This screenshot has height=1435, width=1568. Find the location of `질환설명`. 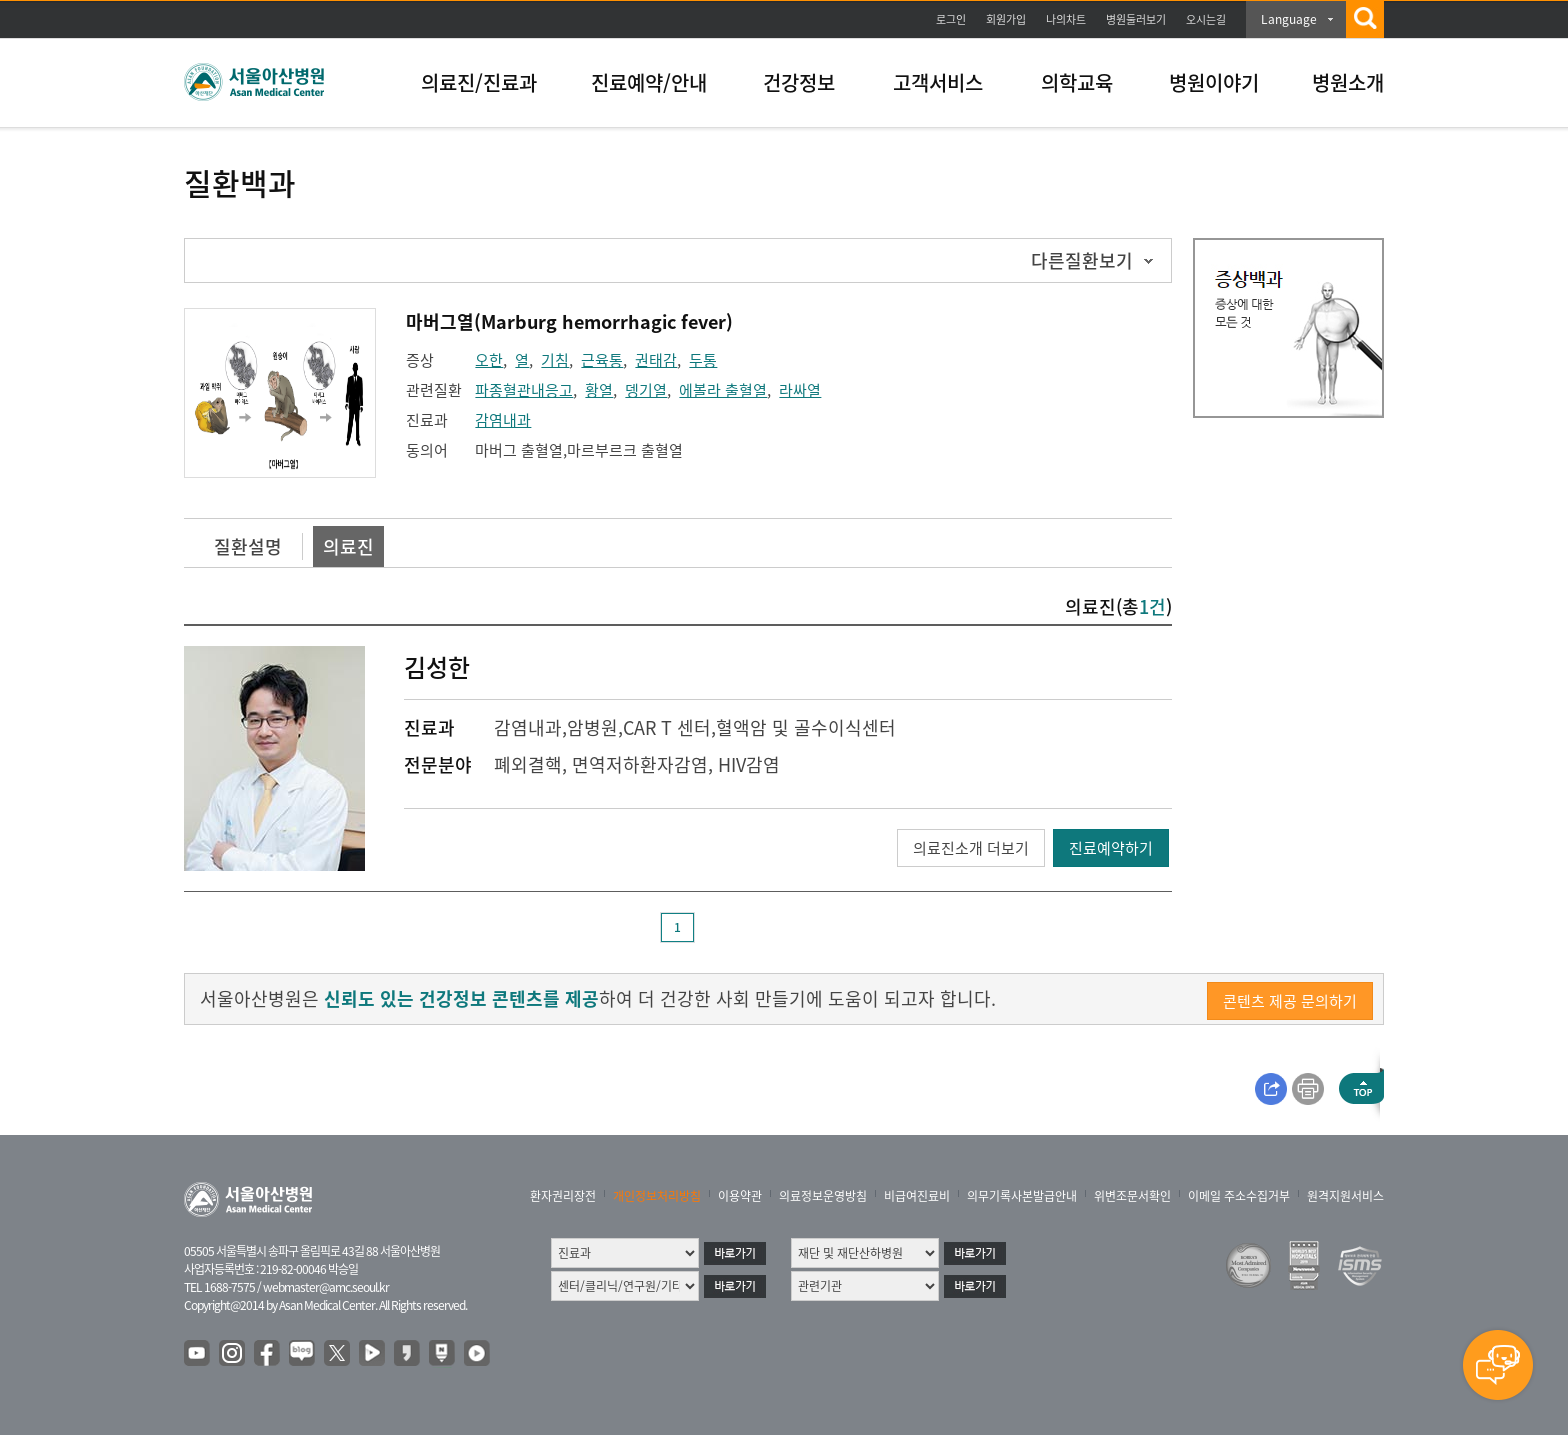

질환설명 is located at coordinates (248, 546).